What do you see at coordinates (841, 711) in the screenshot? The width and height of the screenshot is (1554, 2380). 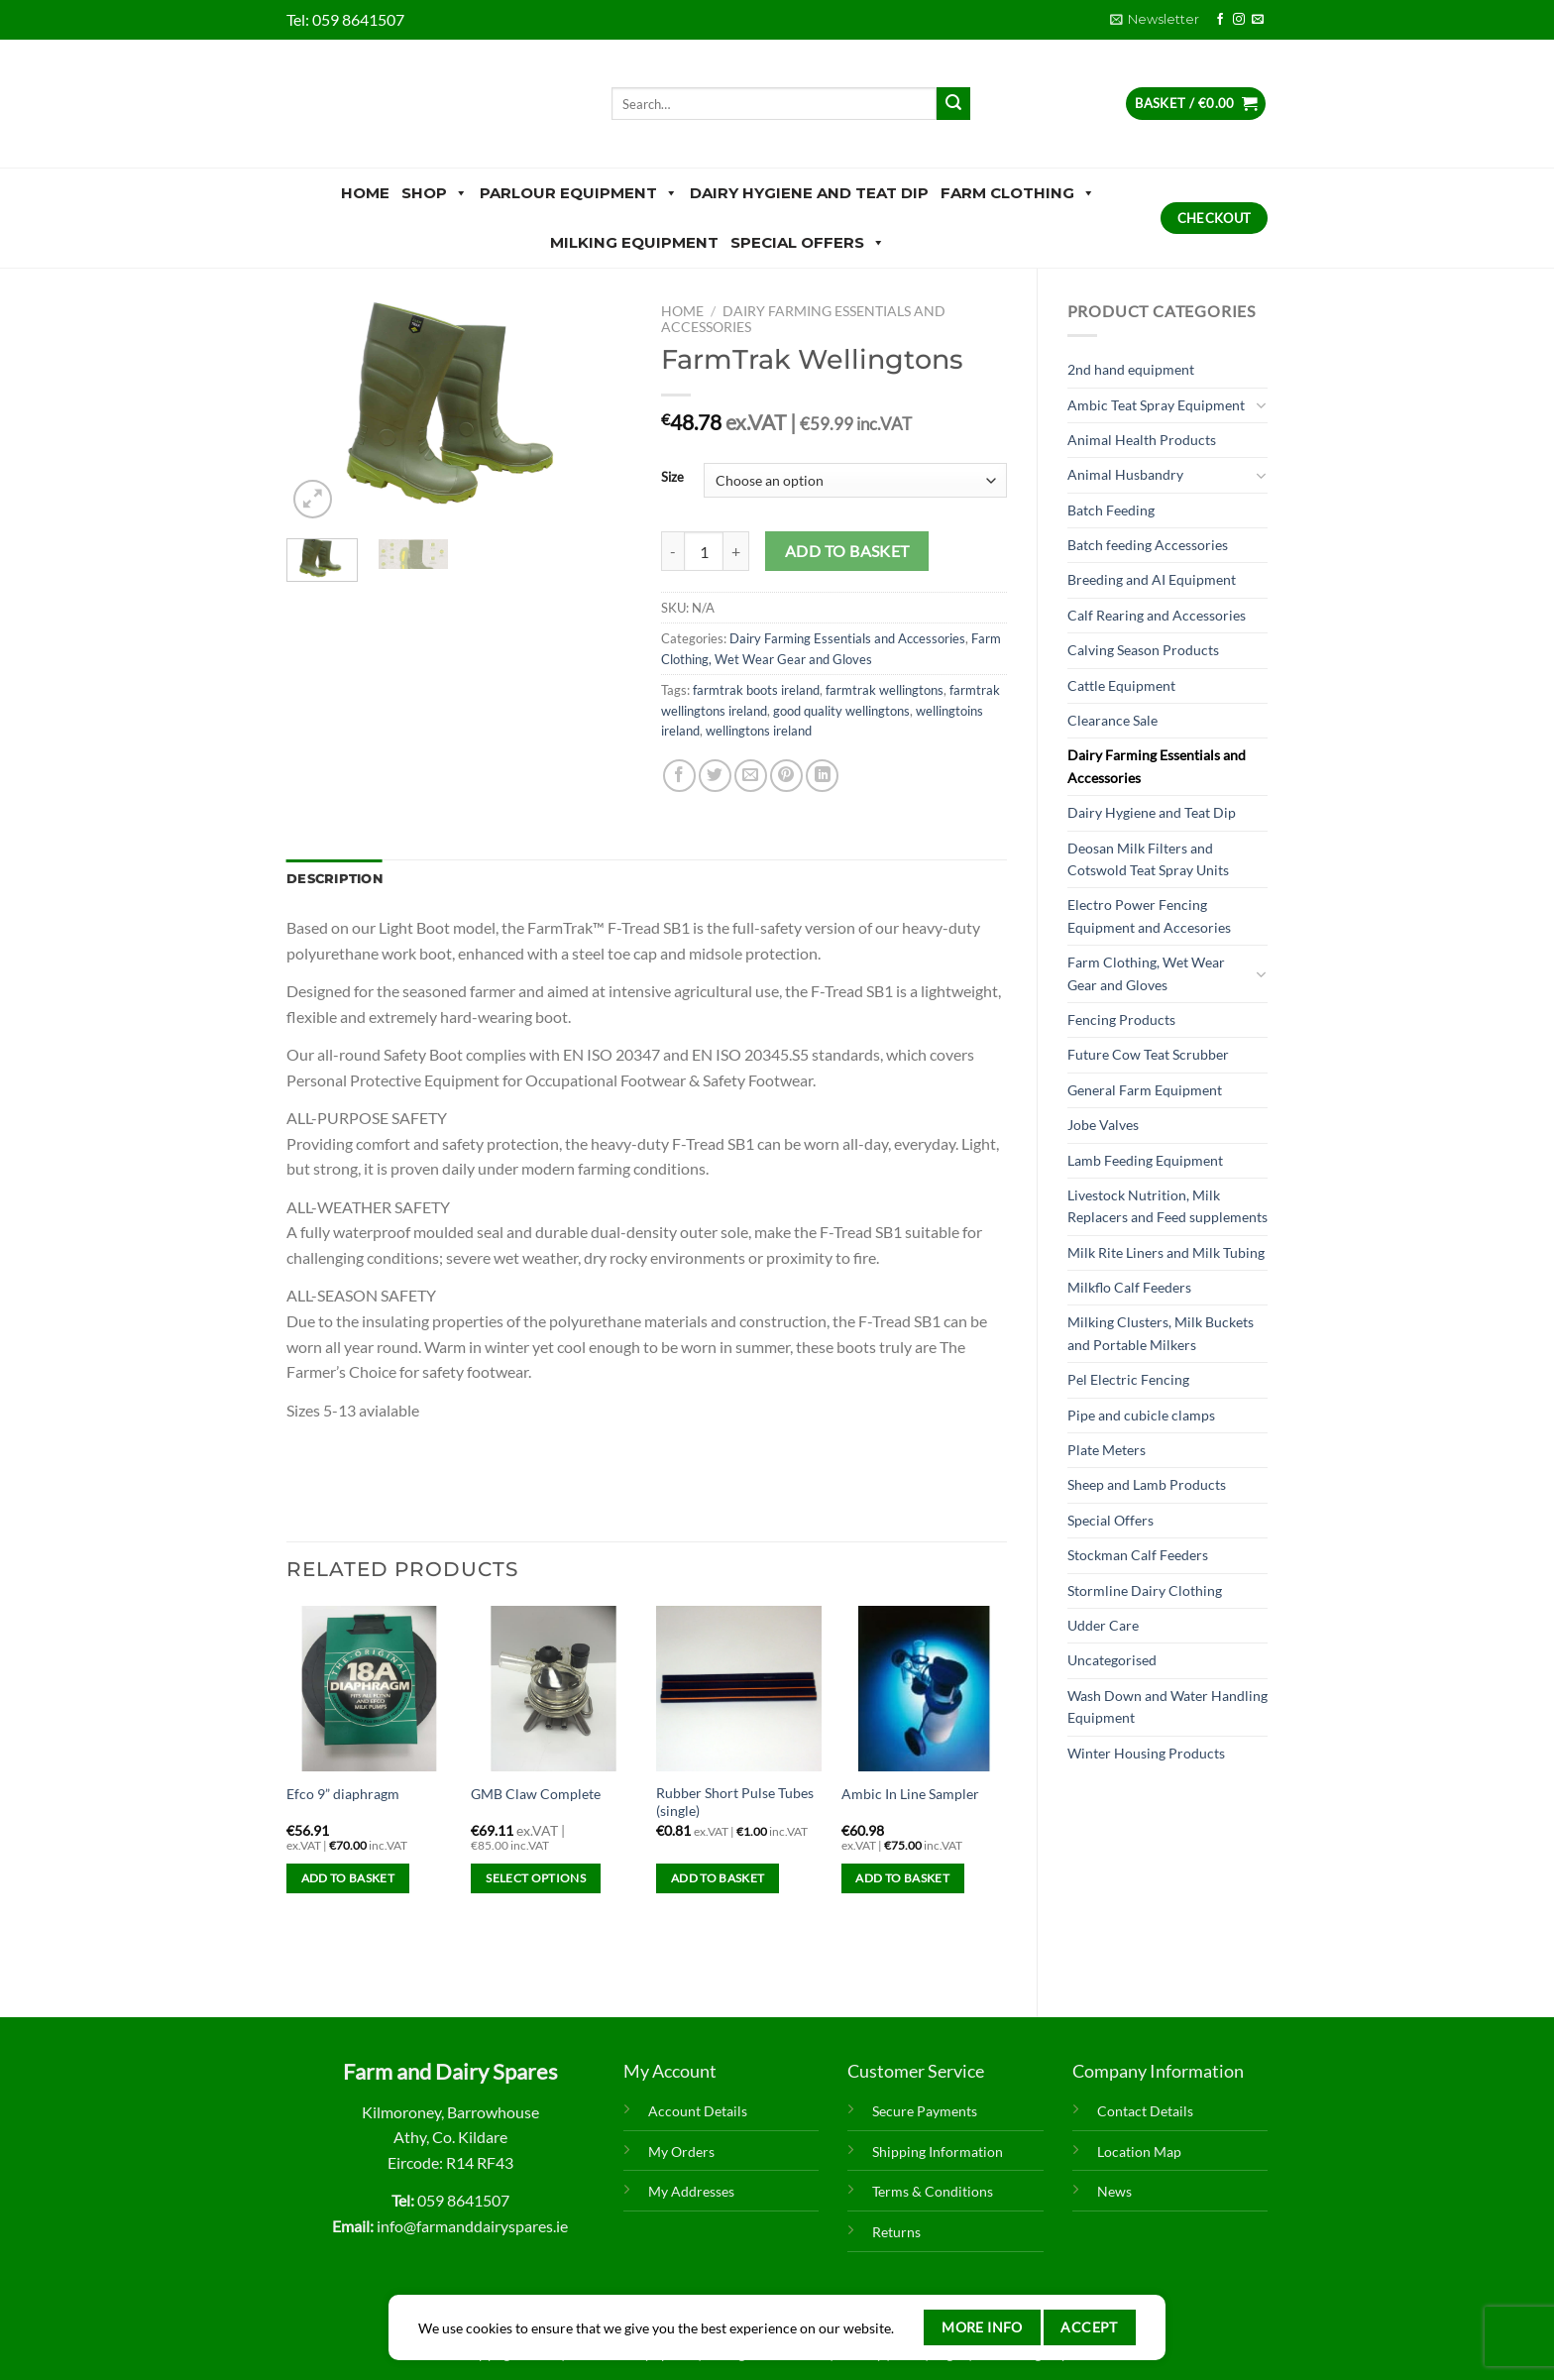 I see `good quality wellingtons` at bounding box center [841, 711].